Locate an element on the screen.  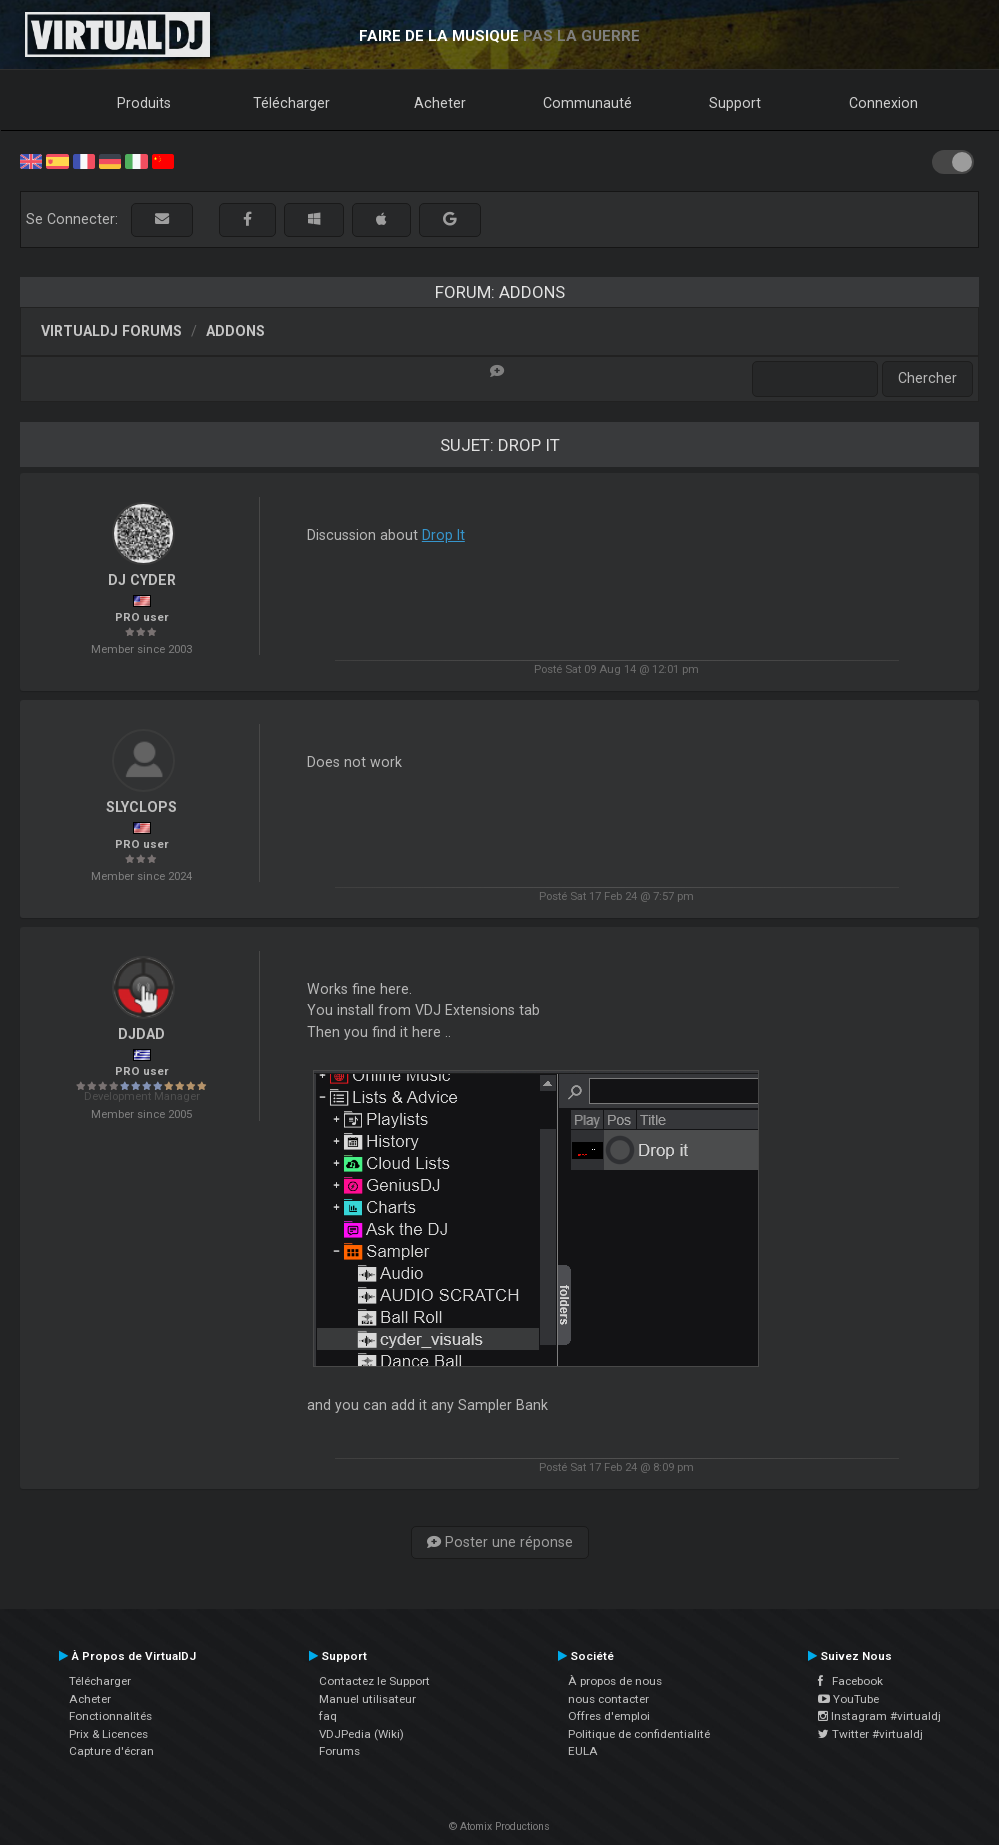
Acheter is located at coordinates (440, 103).